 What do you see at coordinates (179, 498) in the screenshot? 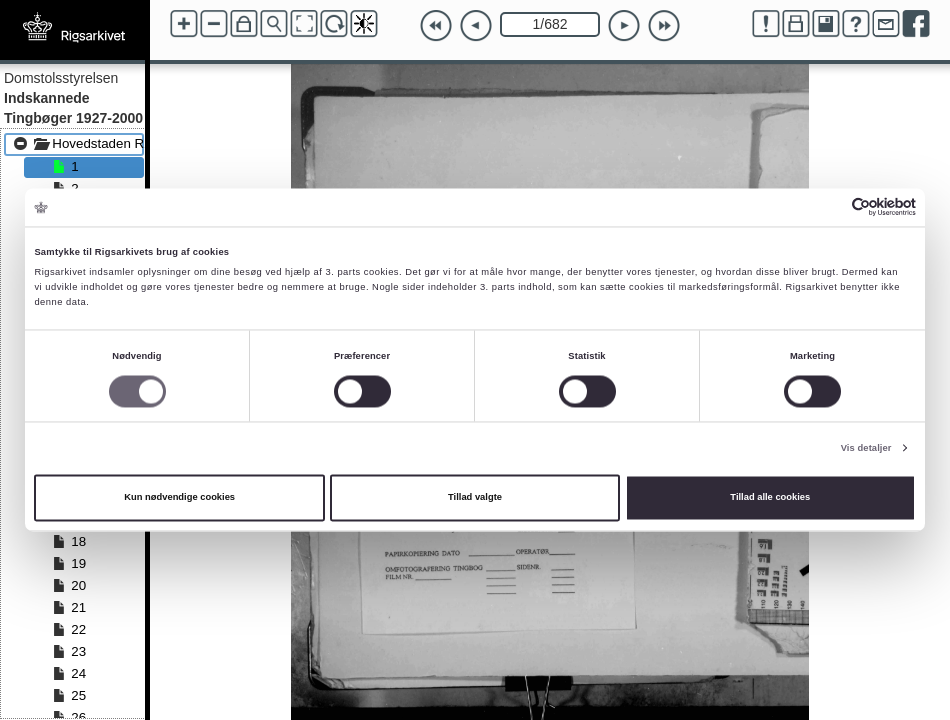
I see `Kun nødvendige cookies` at bounding box center [179, 498].